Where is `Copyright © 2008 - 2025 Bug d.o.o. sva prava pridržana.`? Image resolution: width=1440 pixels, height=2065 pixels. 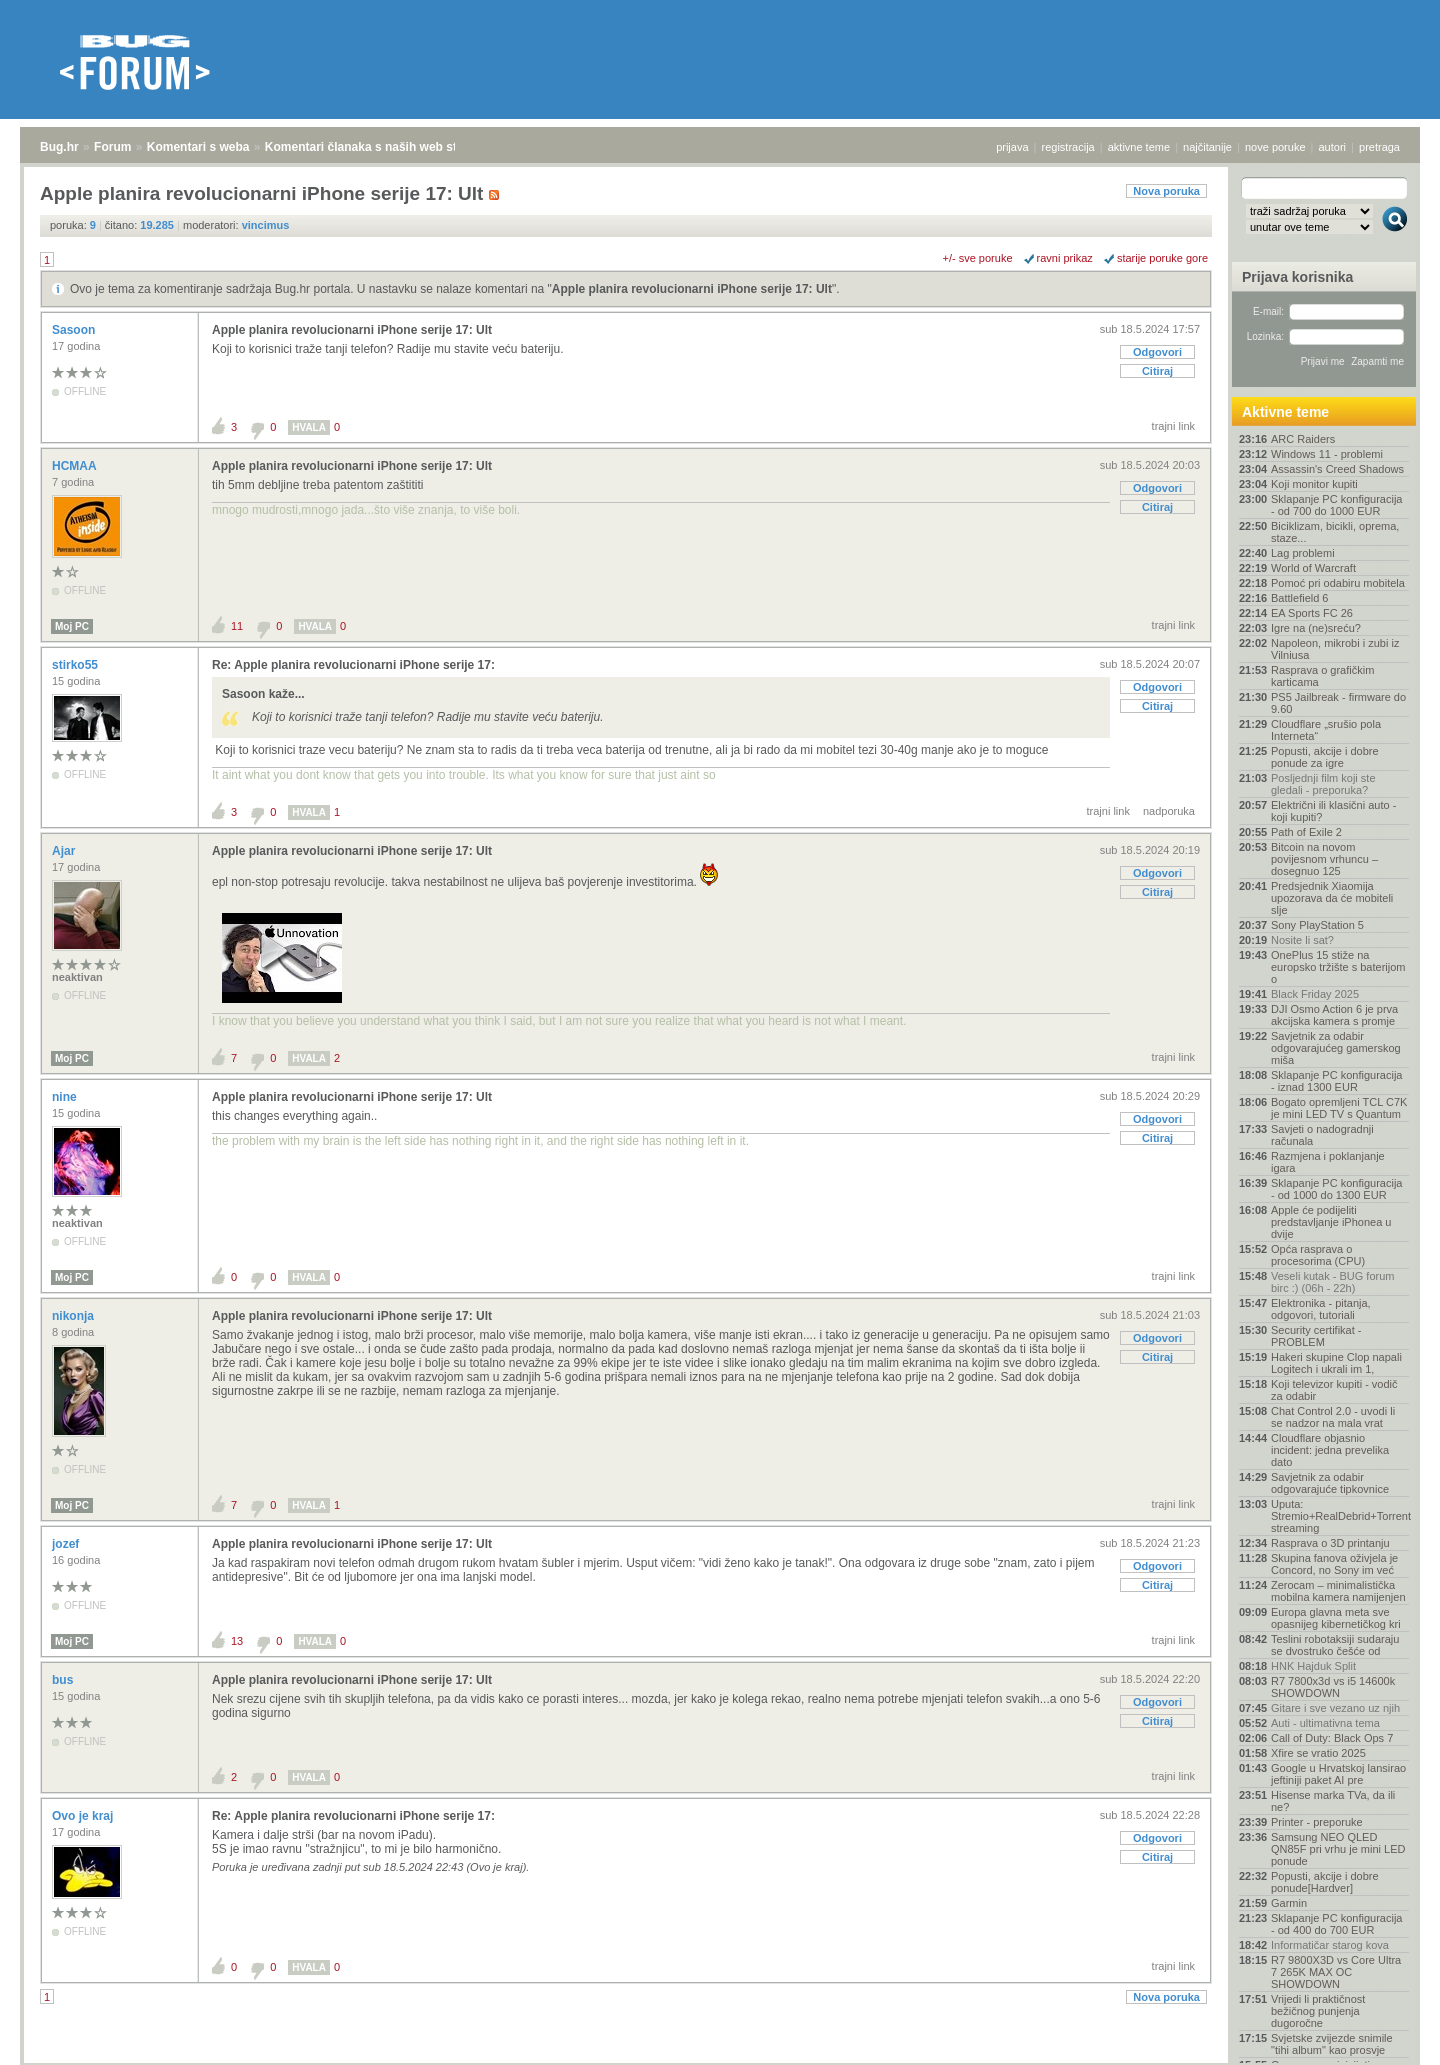 Copyright © 2008 - 2025 Bug d.o.o. sva prava pridržana. is located at coordinates (720, 2059).